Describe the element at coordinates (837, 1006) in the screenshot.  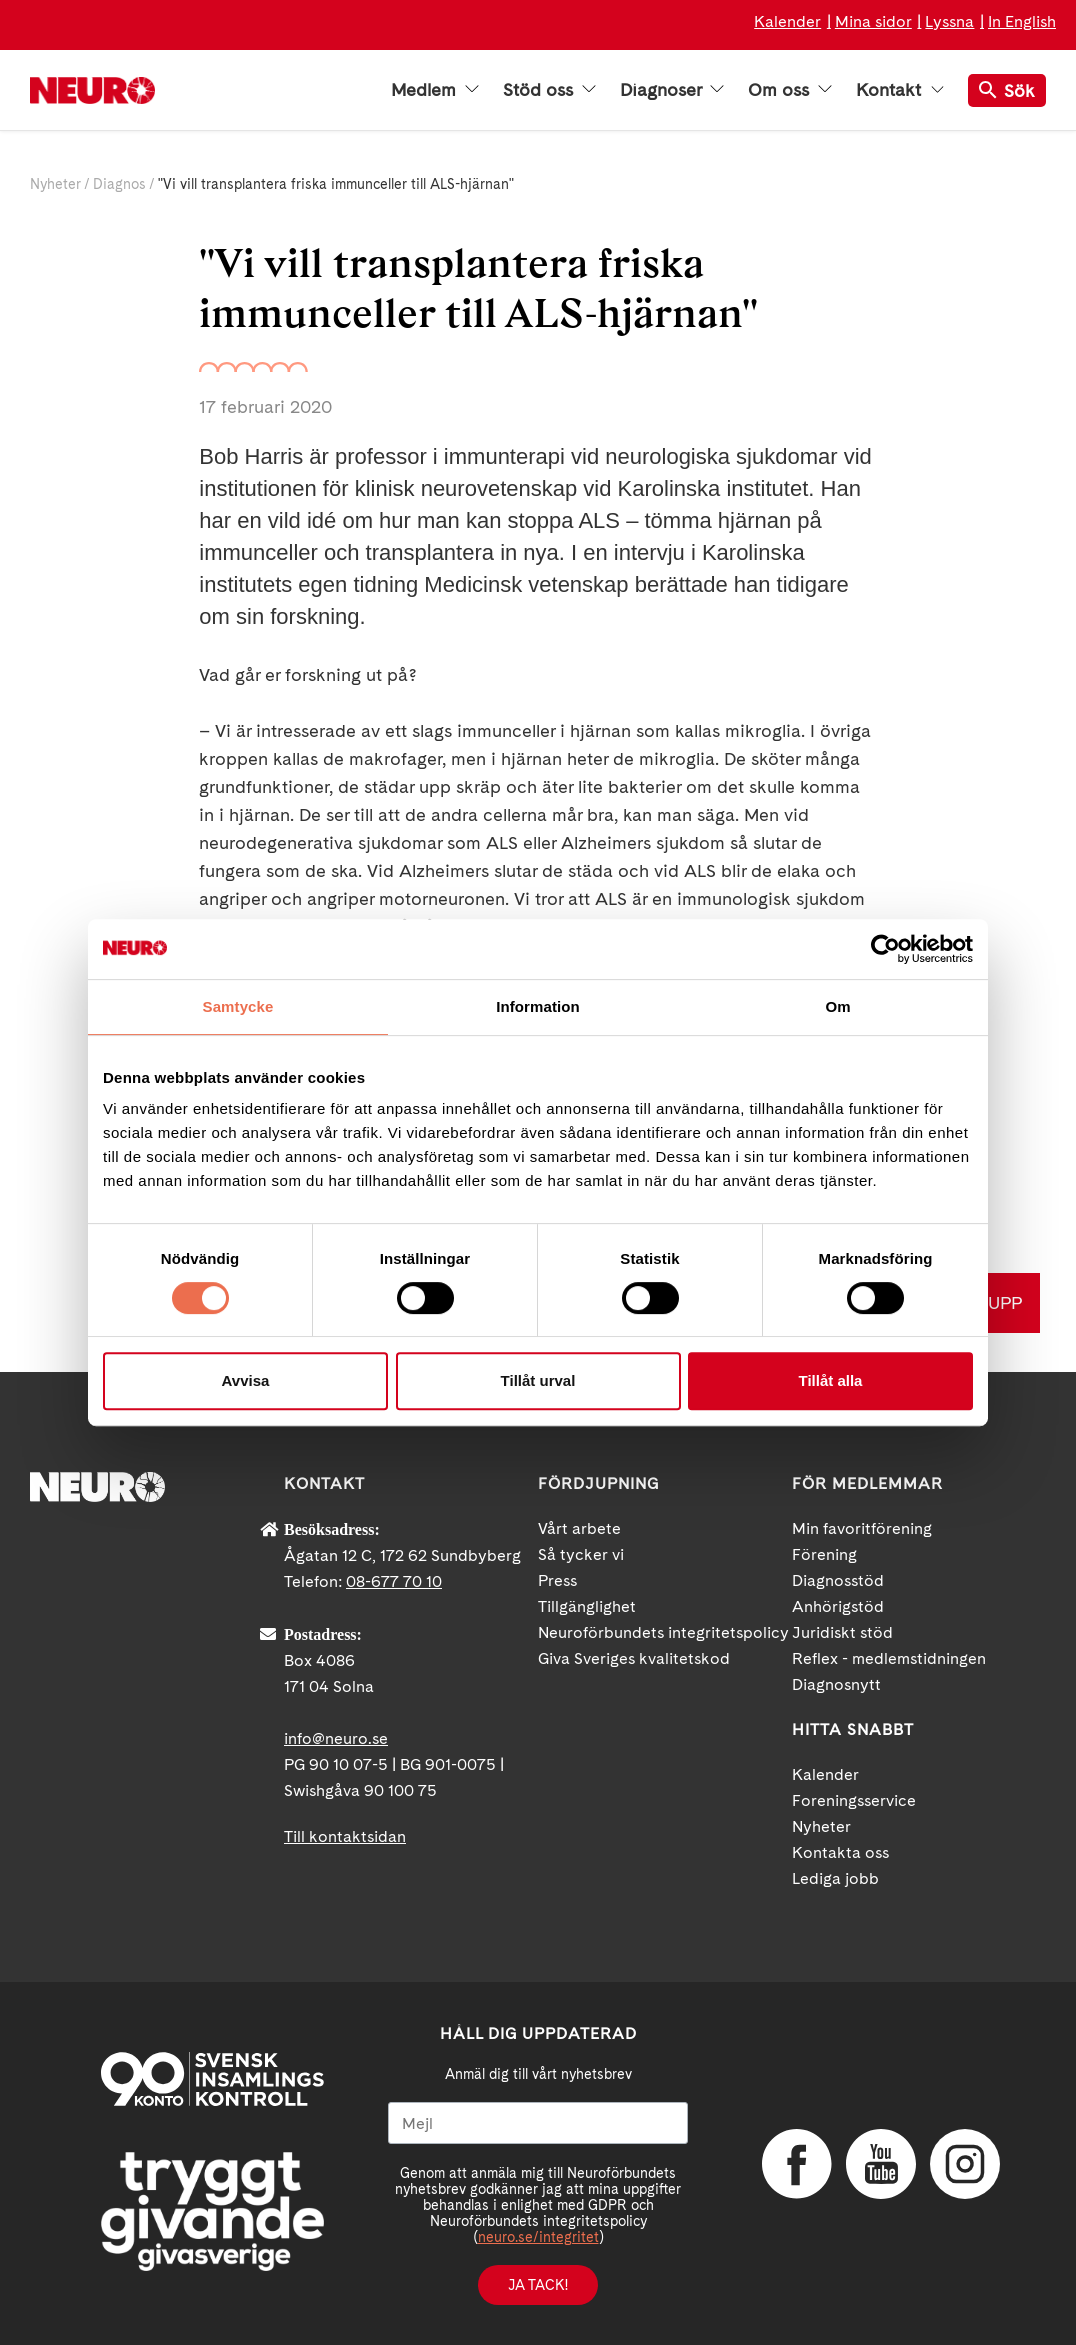
I see `Om [tab]` at that location.